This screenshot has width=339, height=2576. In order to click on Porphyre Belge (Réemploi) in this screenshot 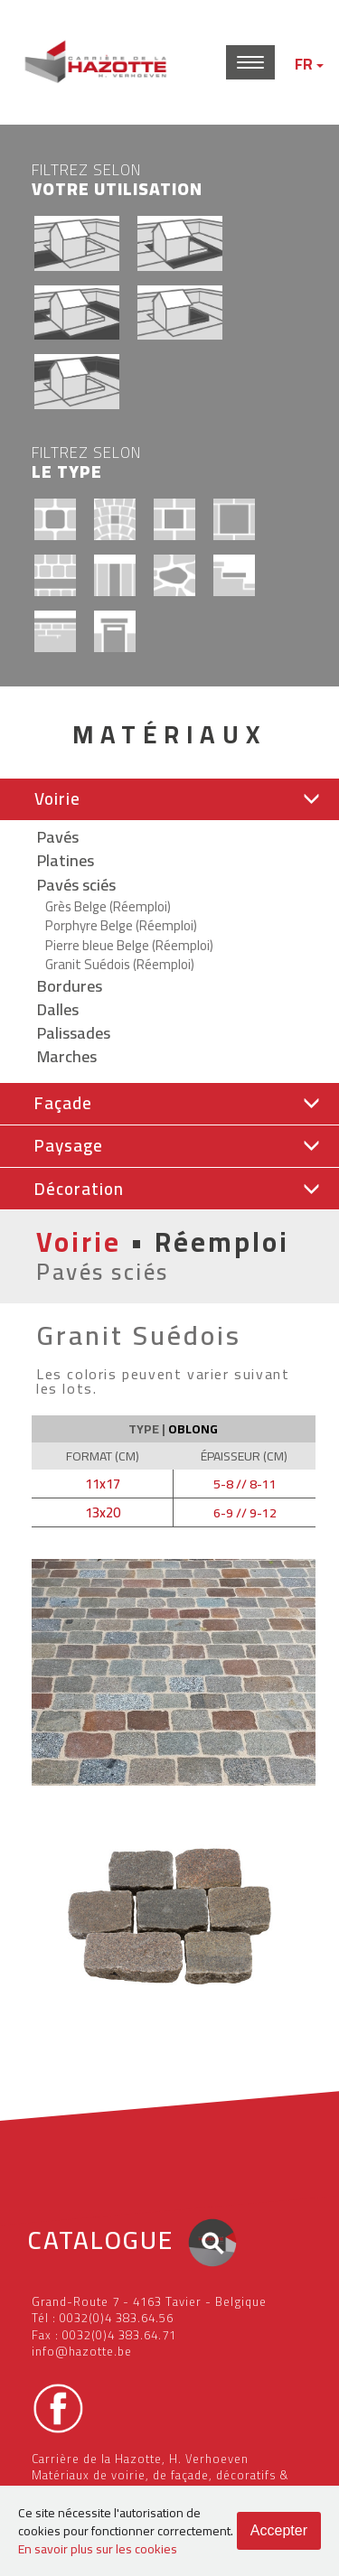, I will do `click(121, 925)`.